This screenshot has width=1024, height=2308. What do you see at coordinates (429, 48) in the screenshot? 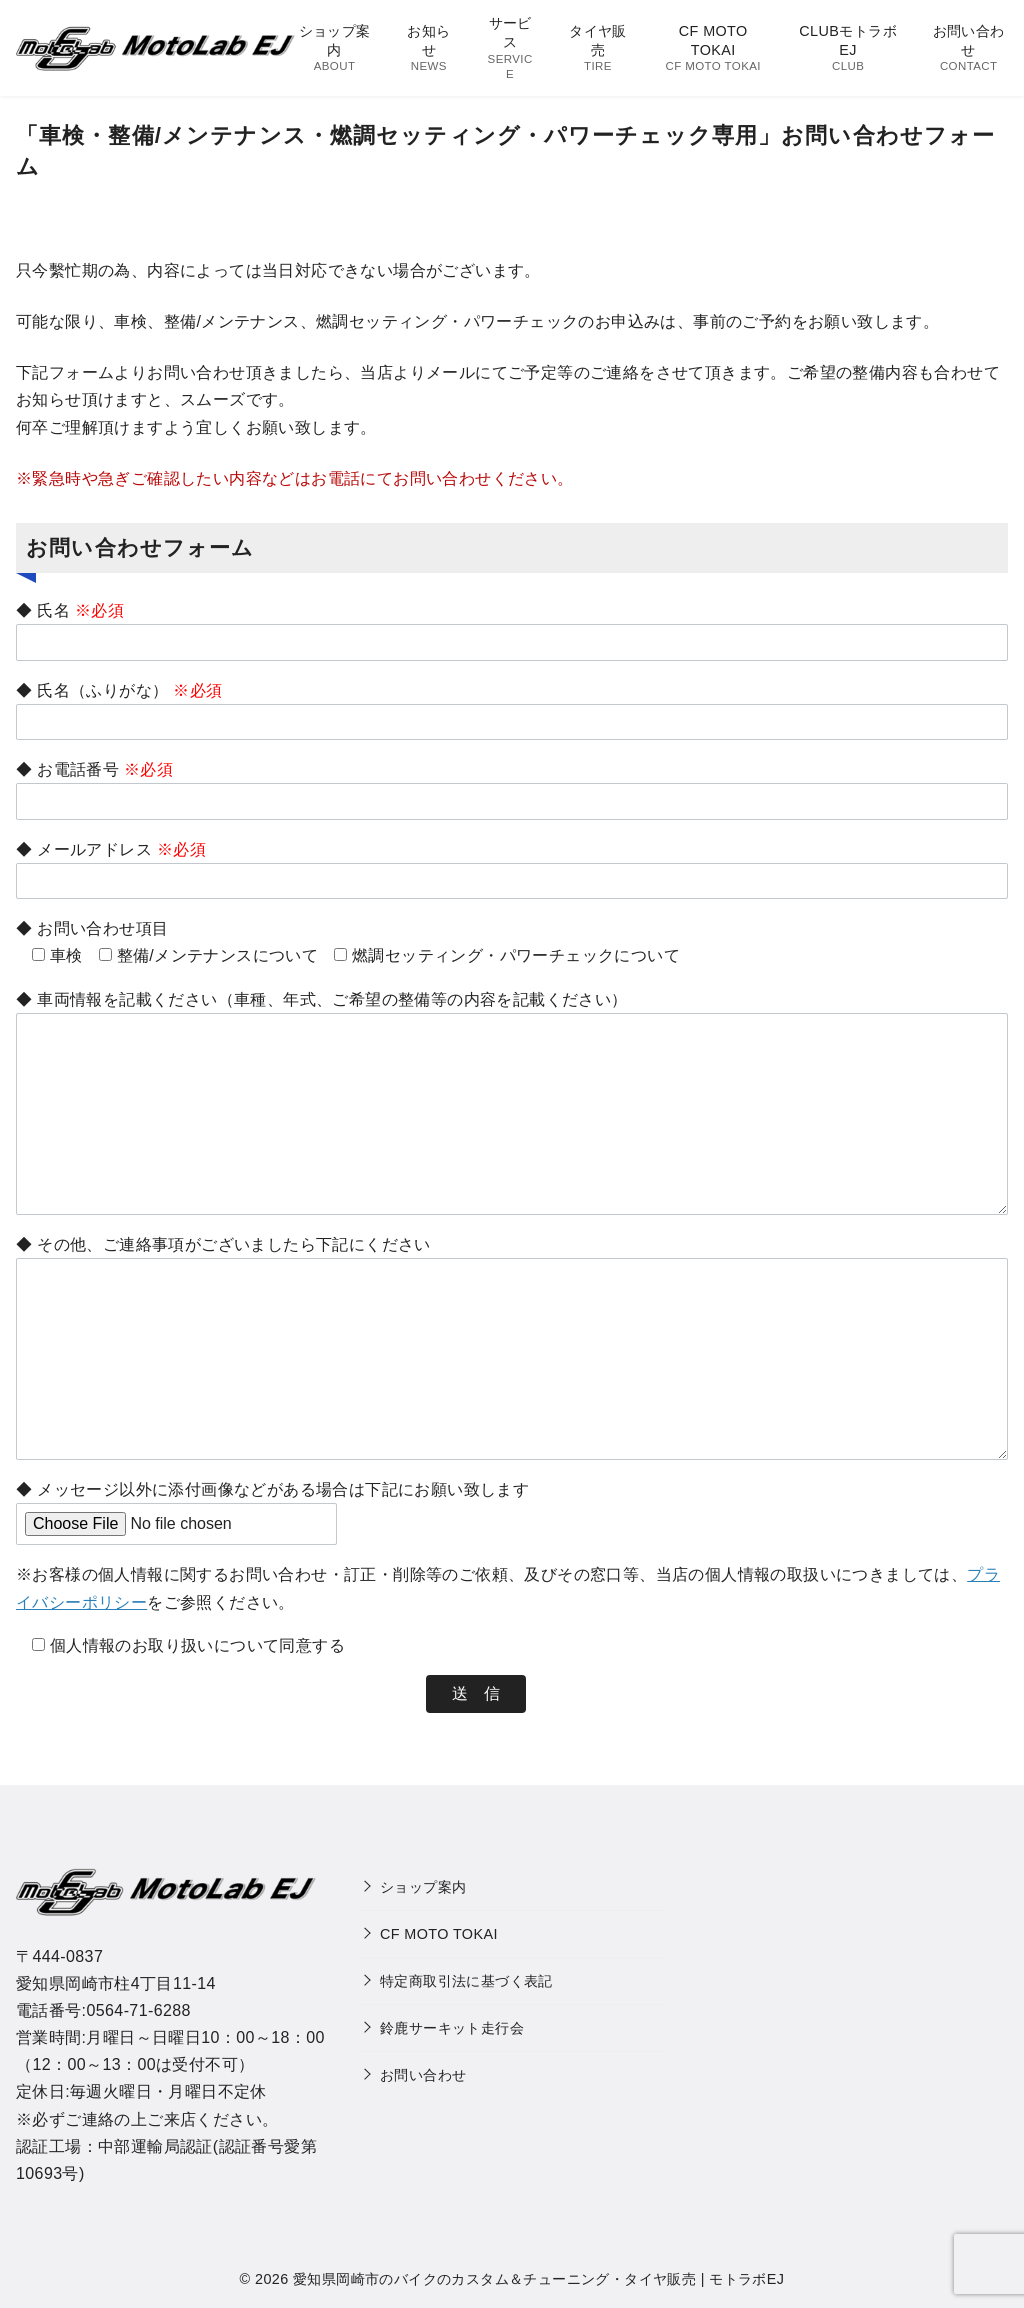
I see `お知らせ` at bounding box center [429, 48].